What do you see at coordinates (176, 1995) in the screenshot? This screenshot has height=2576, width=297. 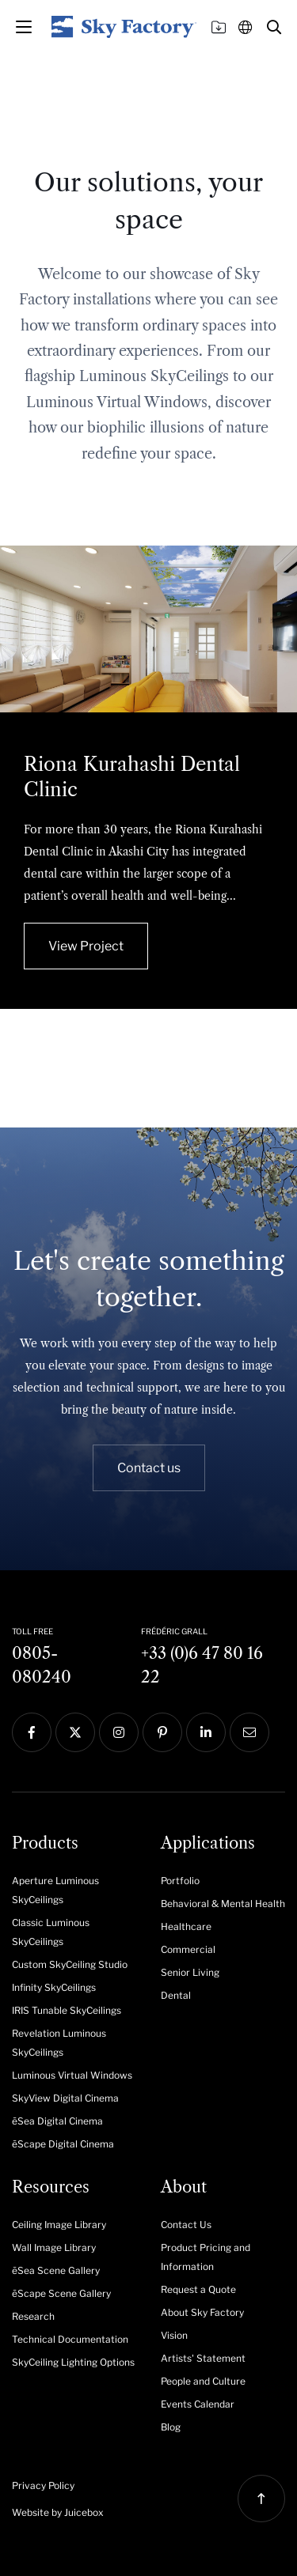 I see `Dental` at bounding box center [176, 1995].